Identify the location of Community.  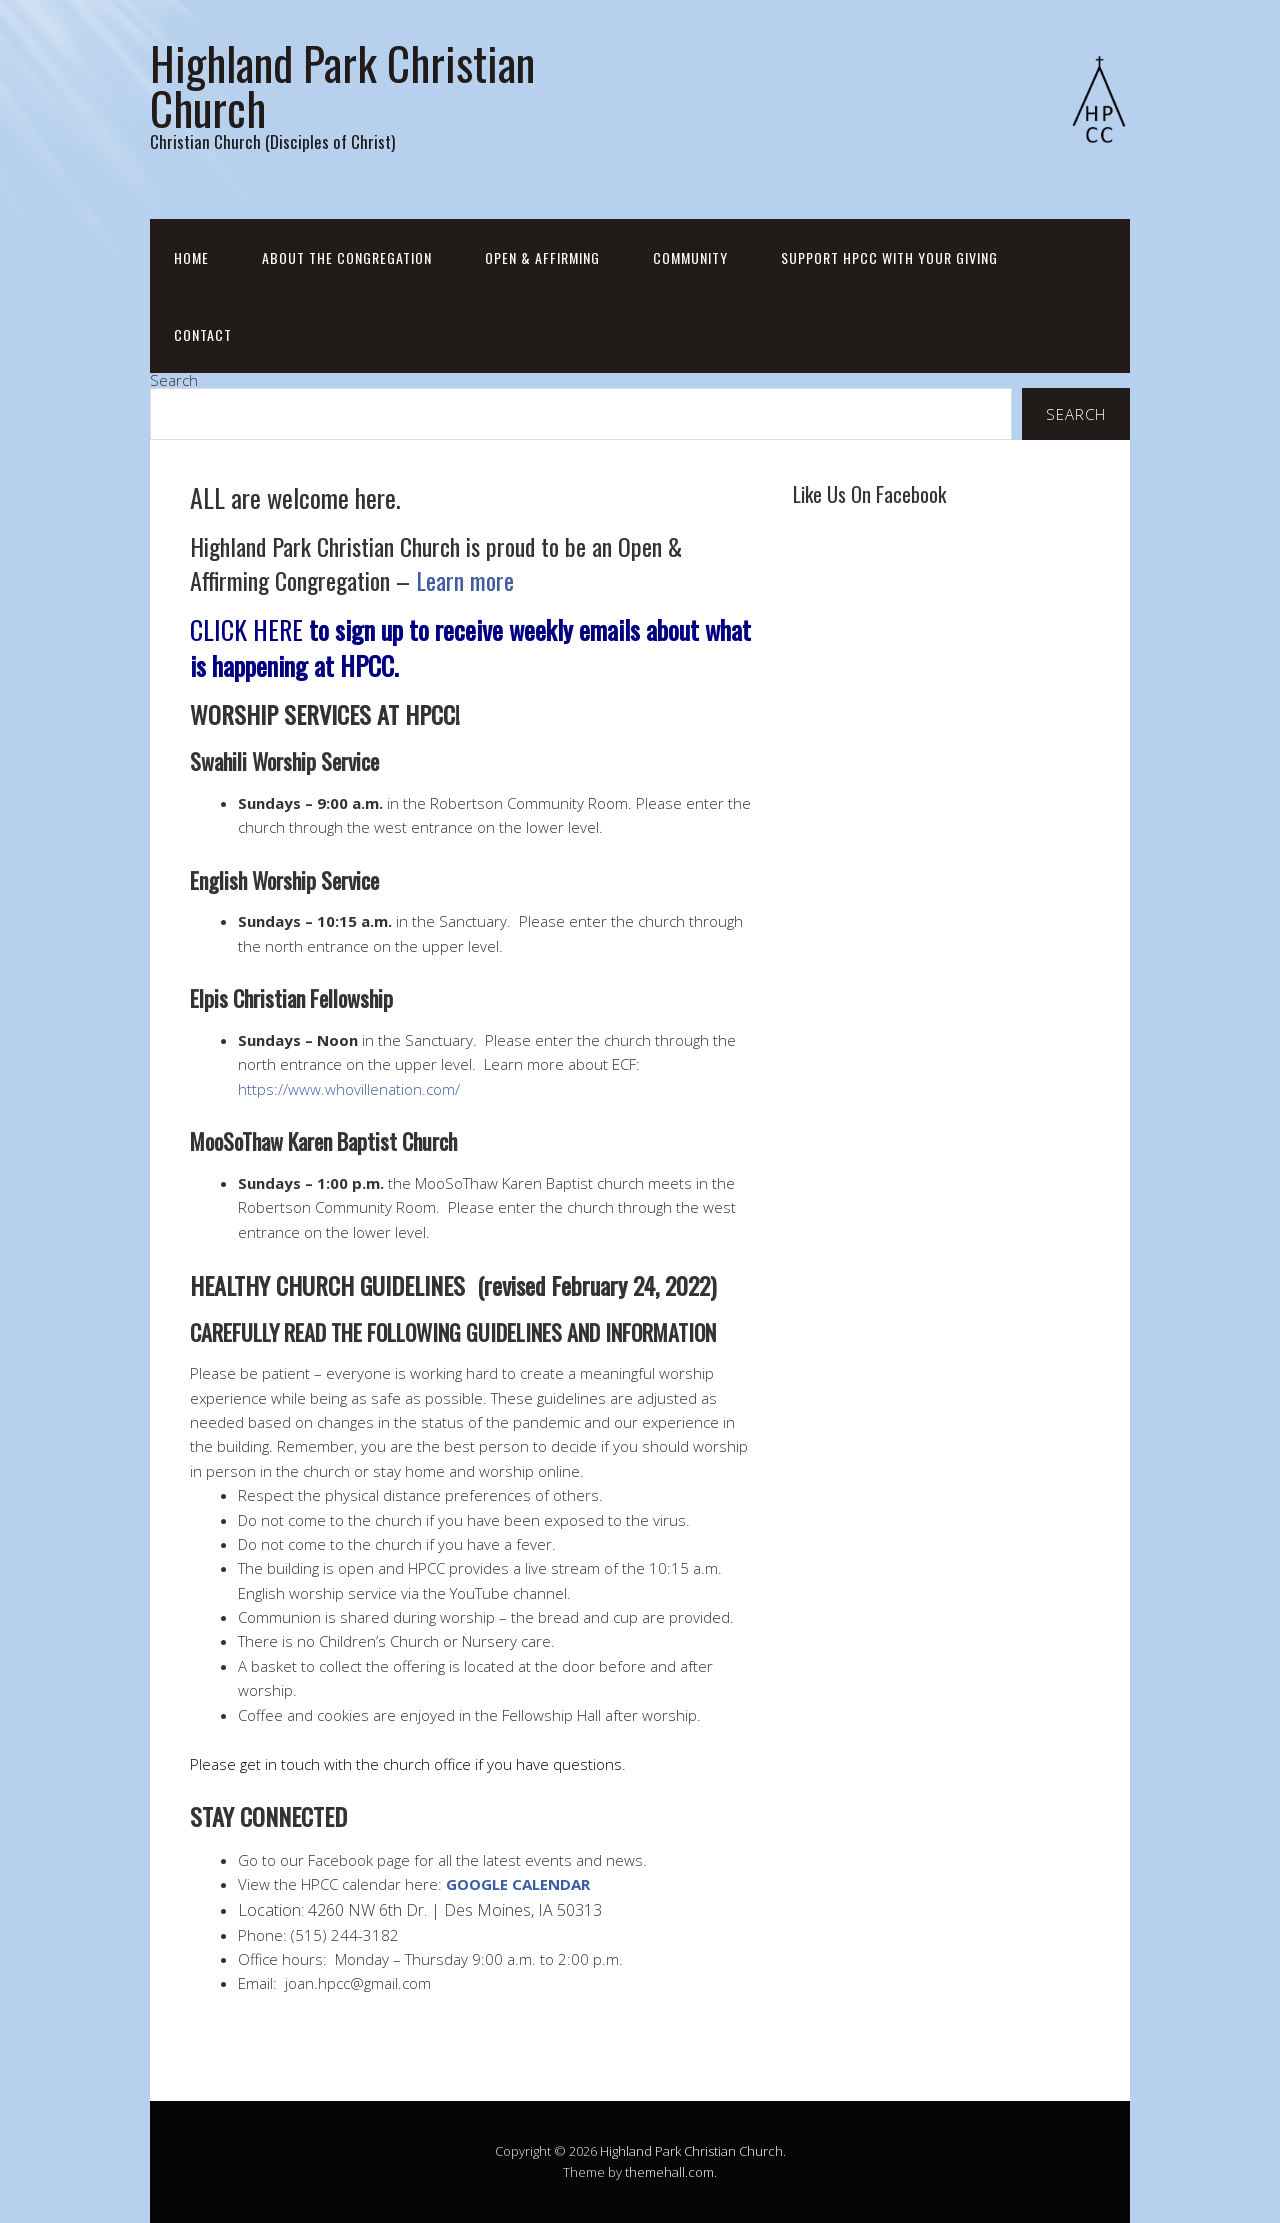
(690, 257).